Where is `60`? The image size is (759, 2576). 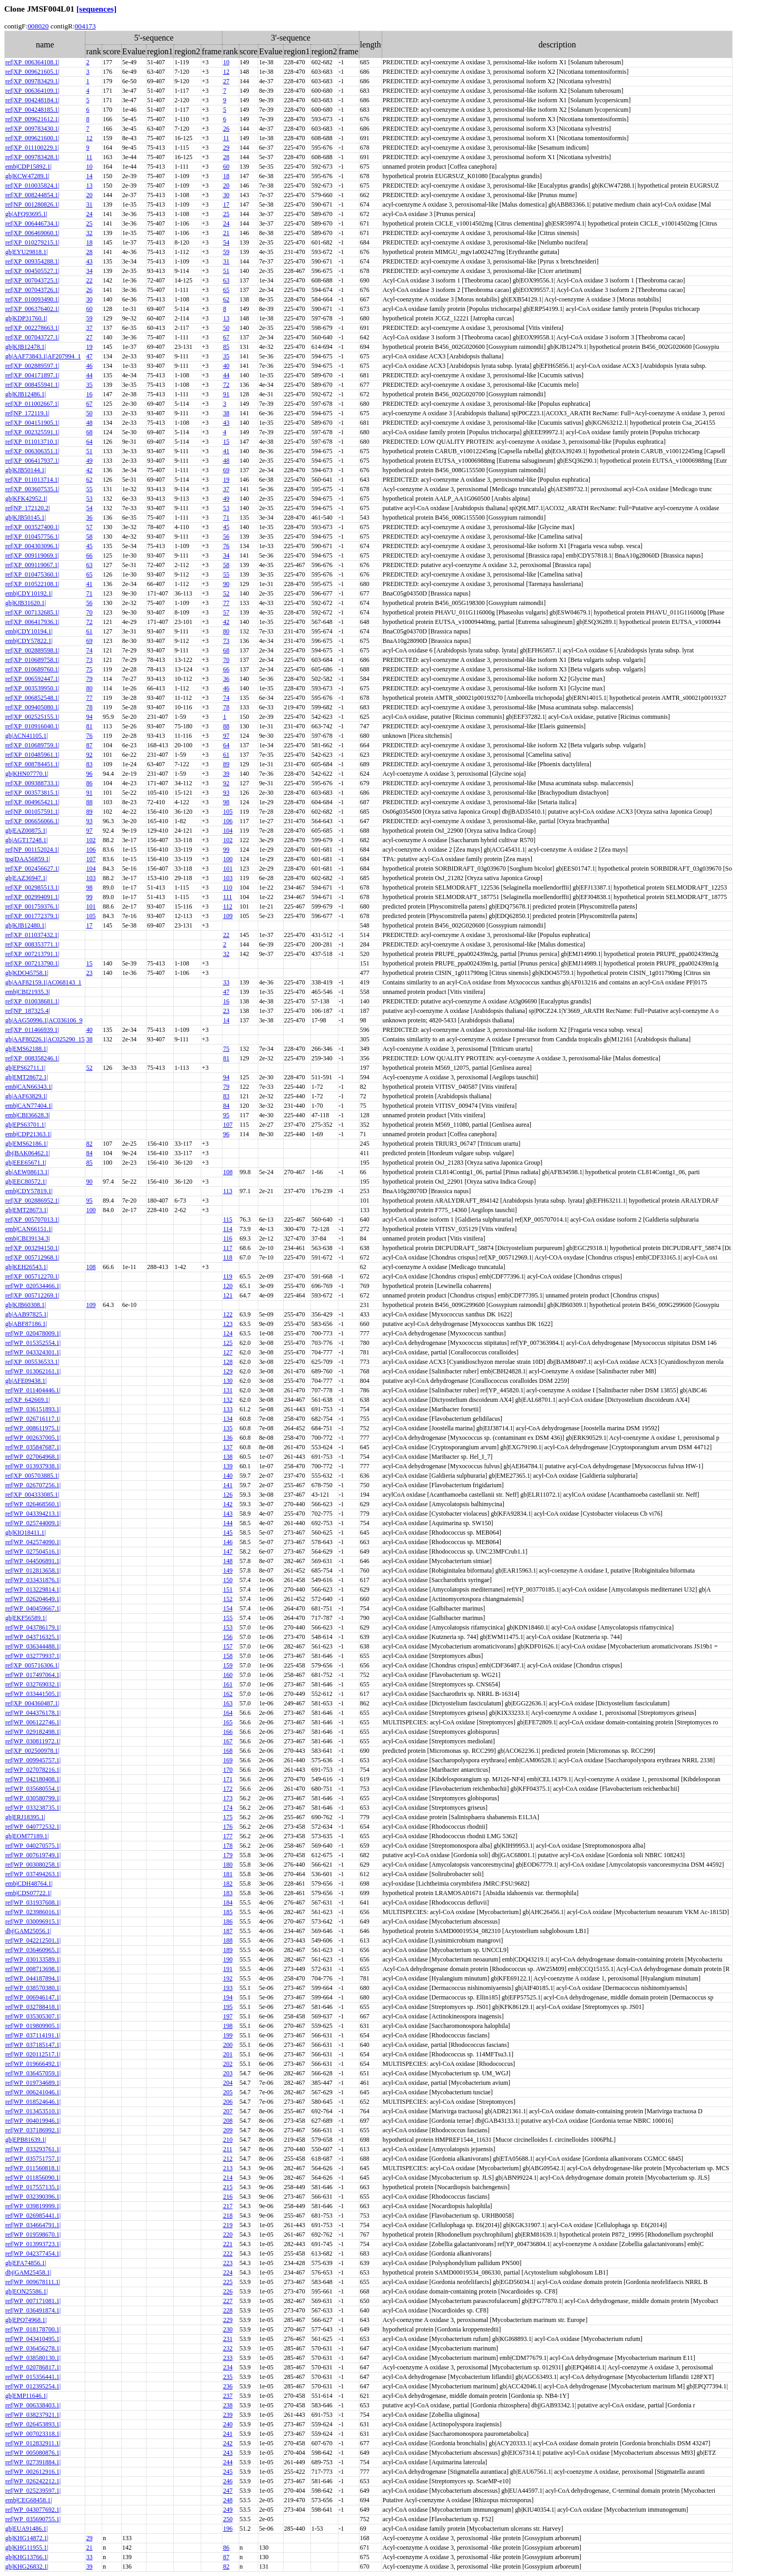
60 is located at coordinates (226, 166).